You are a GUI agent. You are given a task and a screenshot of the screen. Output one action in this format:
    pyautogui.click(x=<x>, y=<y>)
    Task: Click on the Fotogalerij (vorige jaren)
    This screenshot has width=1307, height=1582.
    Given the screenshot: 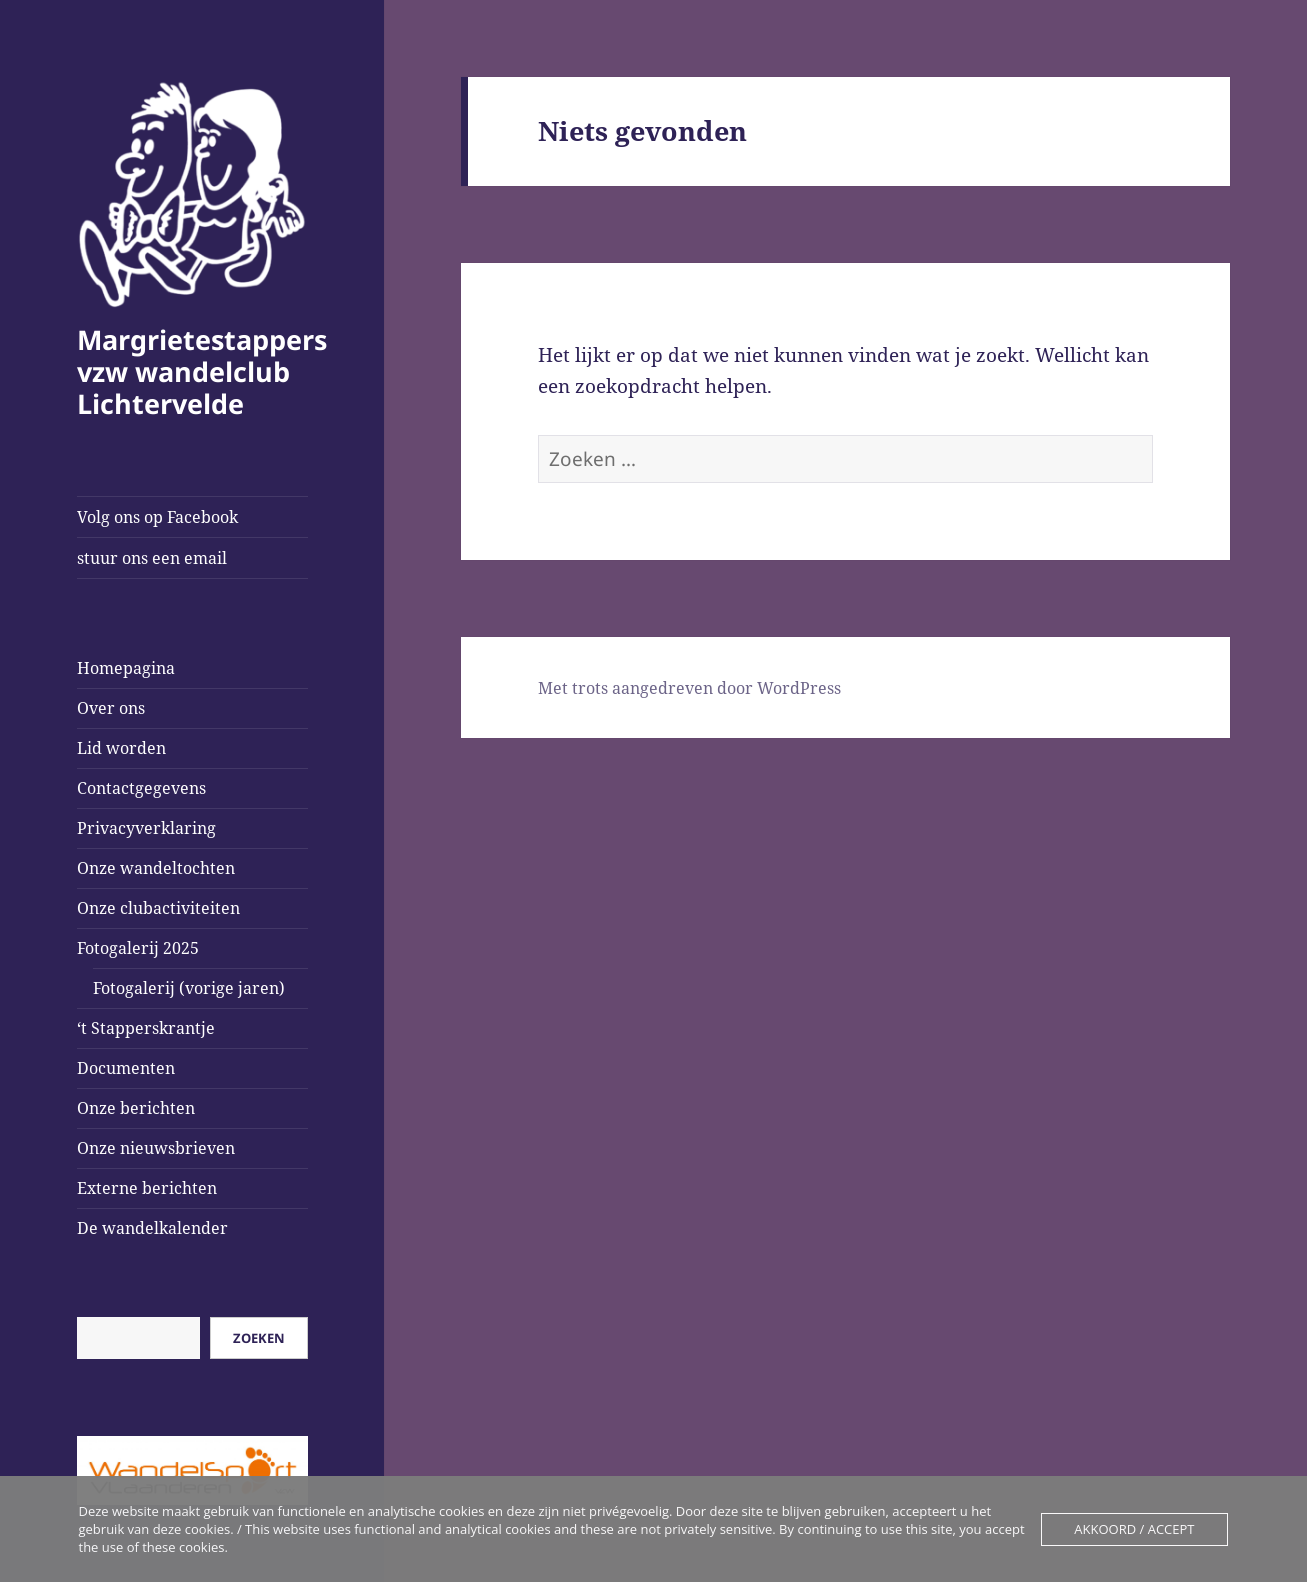 What is the action you would take?
    pyautogui.click(x=189, y=988)
    